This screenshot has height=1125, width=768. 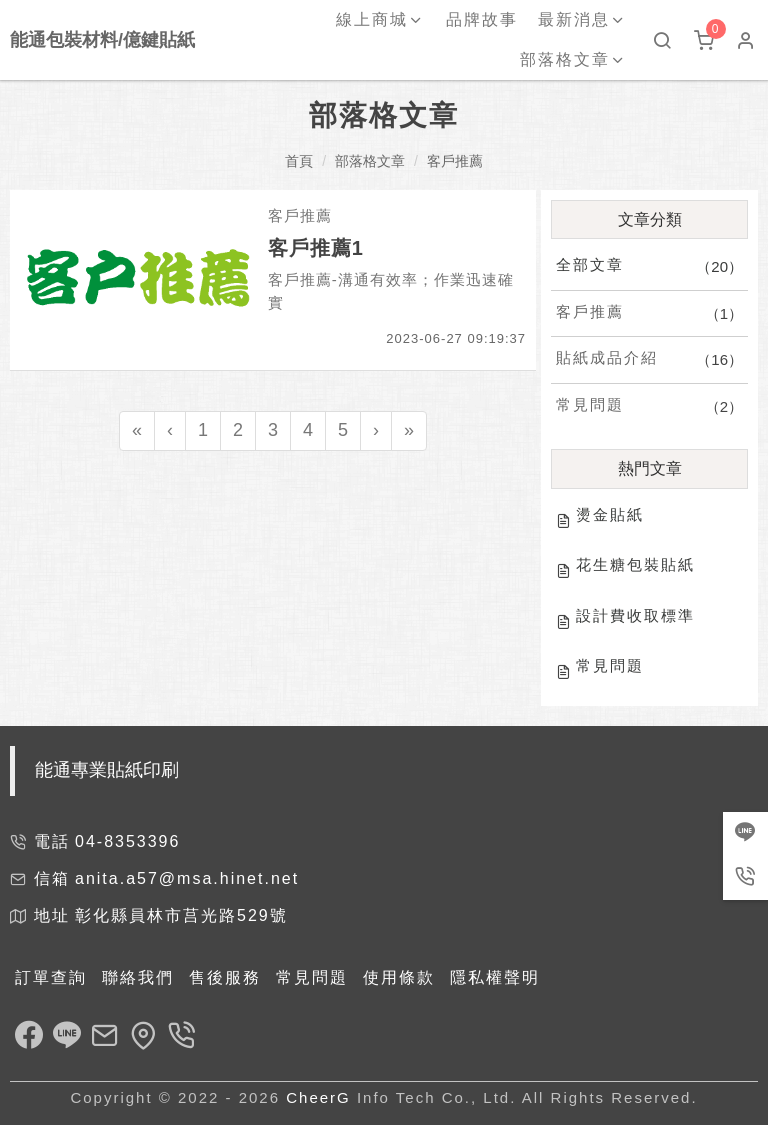 What do you see at coordinates (29, 1038) in the screenshot?
I see `[link]` at bounding box center [29, 1038].